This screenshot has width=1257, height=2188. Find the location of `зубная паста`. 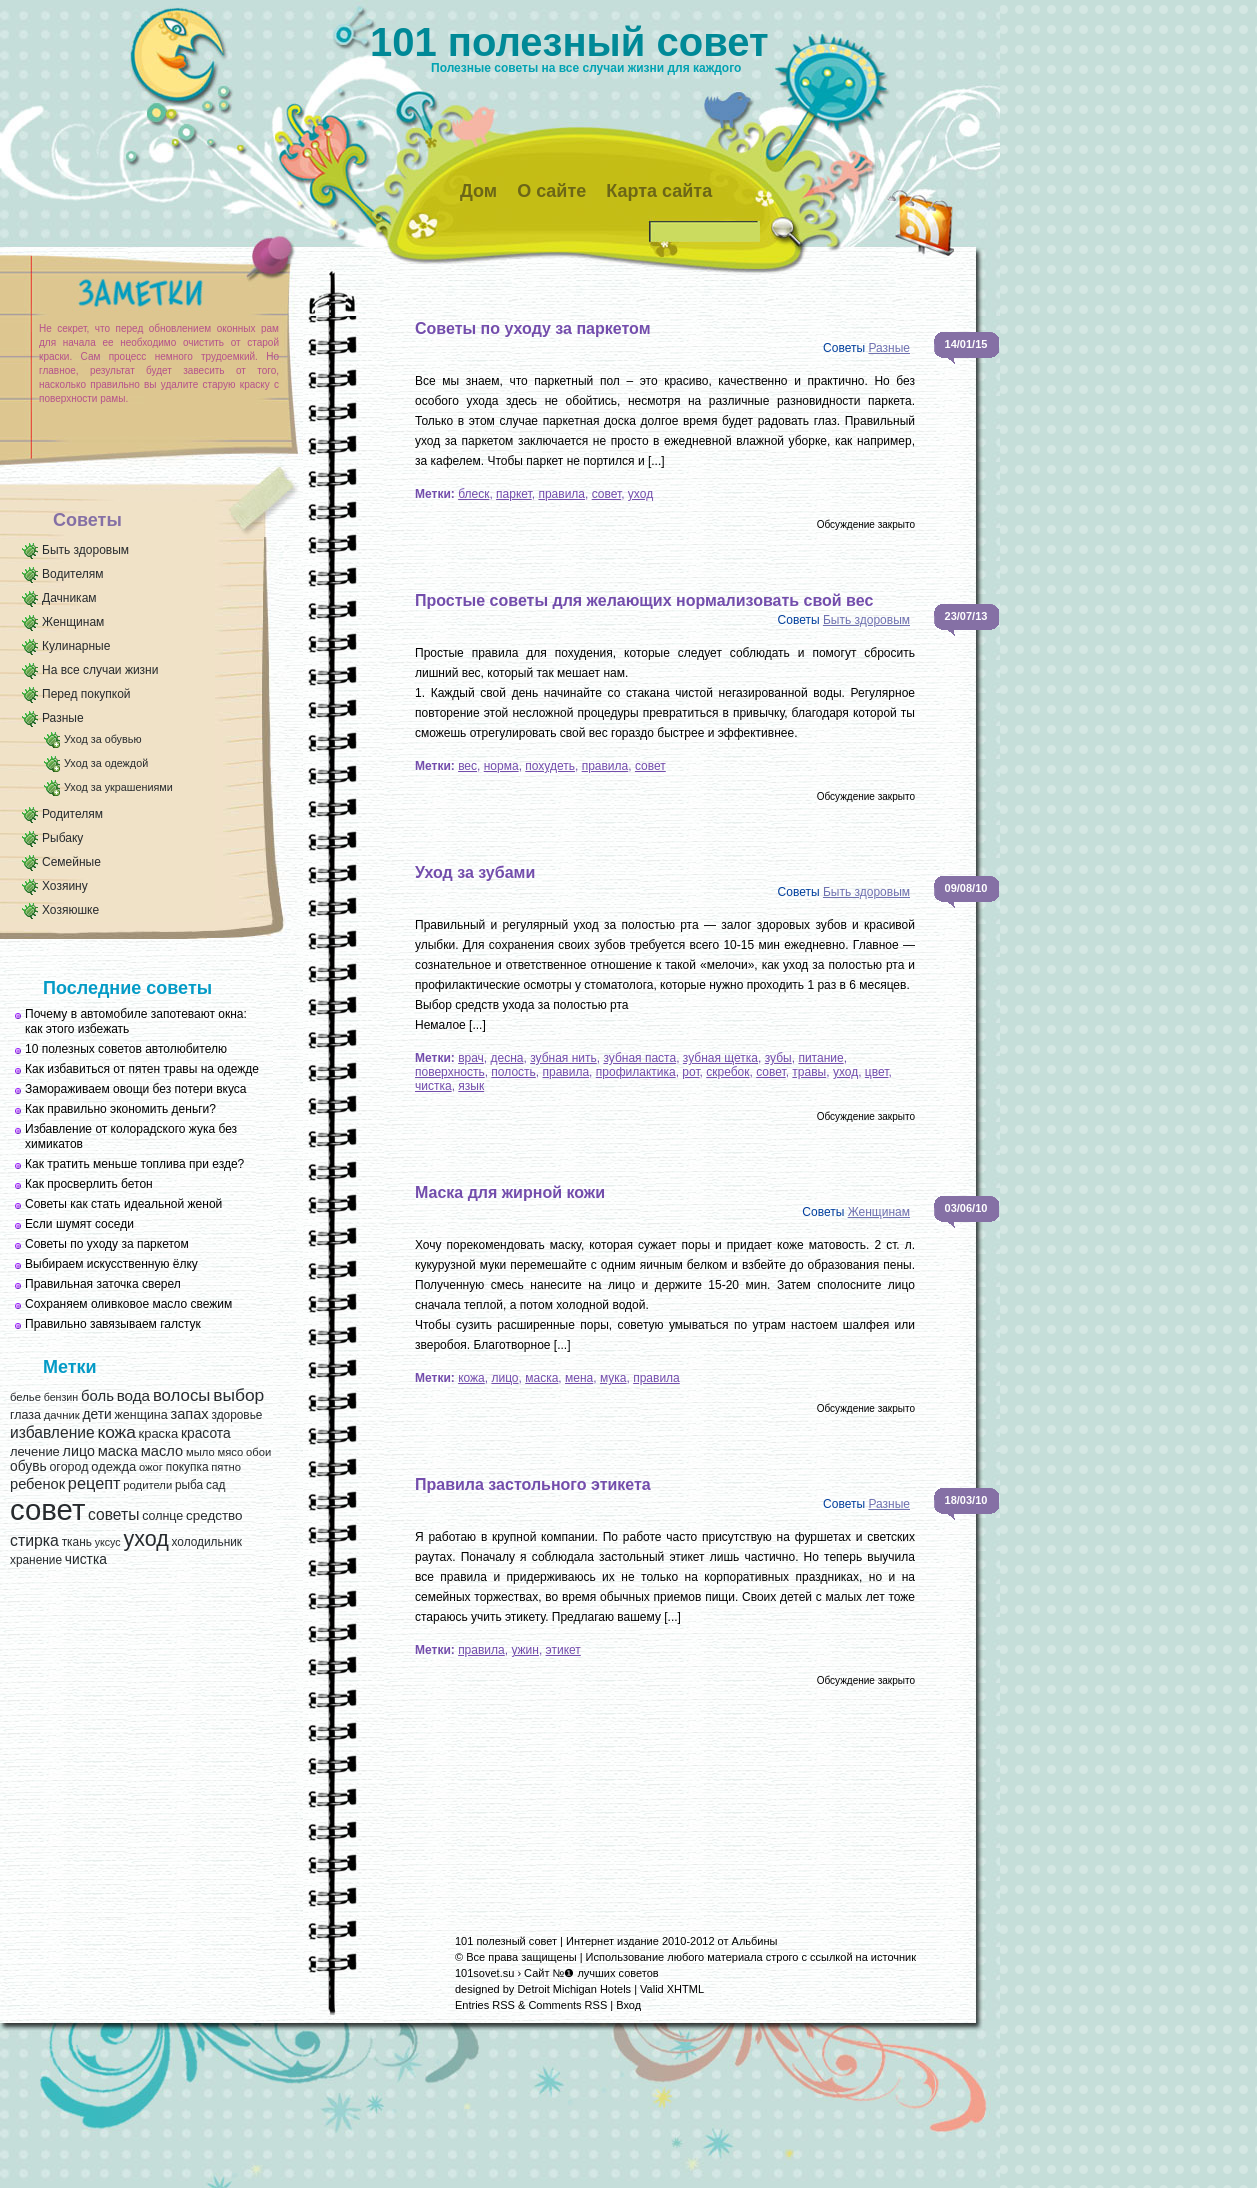

зубная паста is located at coordinates (639, 1058).